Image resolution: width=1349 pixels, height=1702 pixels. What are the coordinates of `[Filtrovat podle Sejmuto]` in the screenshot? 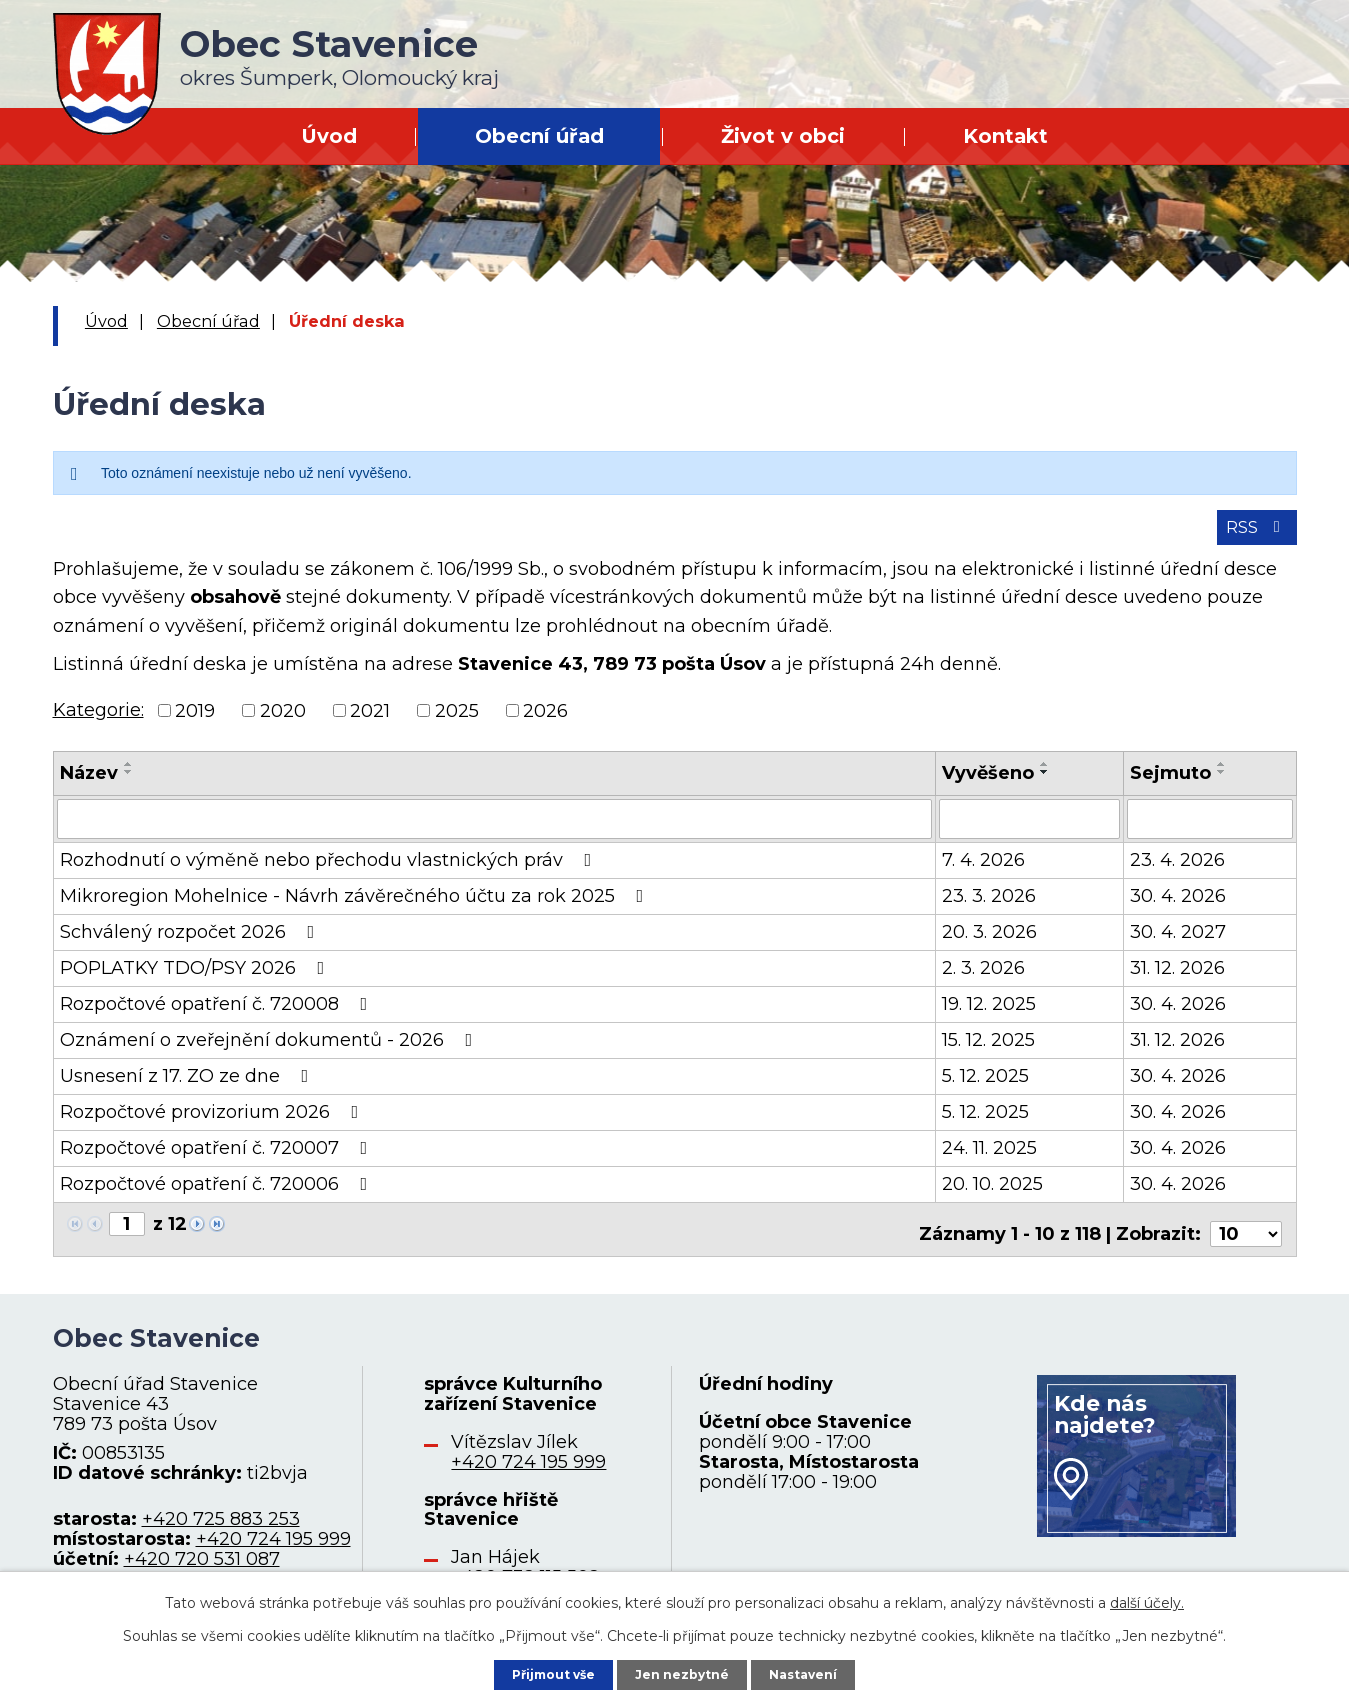 It's located at (1209, 832).